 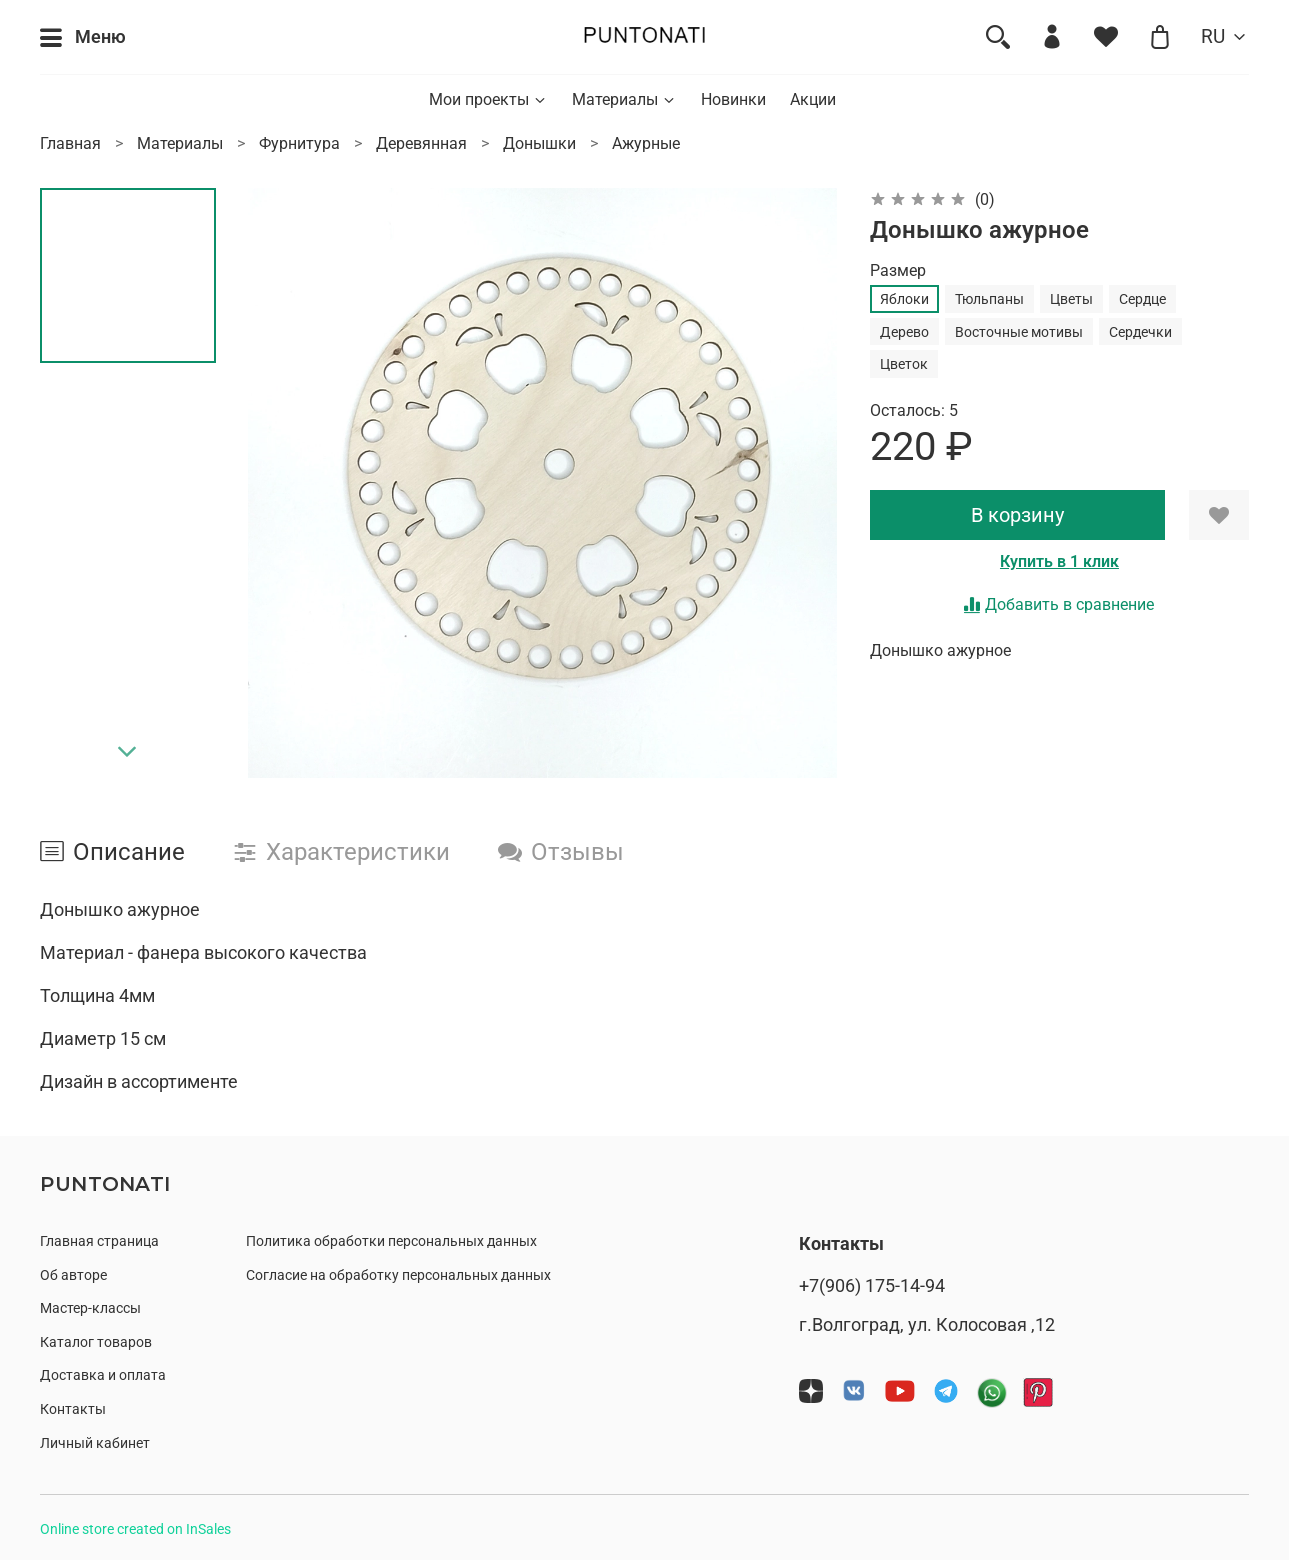 What do you see at coordinates (813, 99) in the screenshot?
I see `Акции` at bounding box center [813, 99].